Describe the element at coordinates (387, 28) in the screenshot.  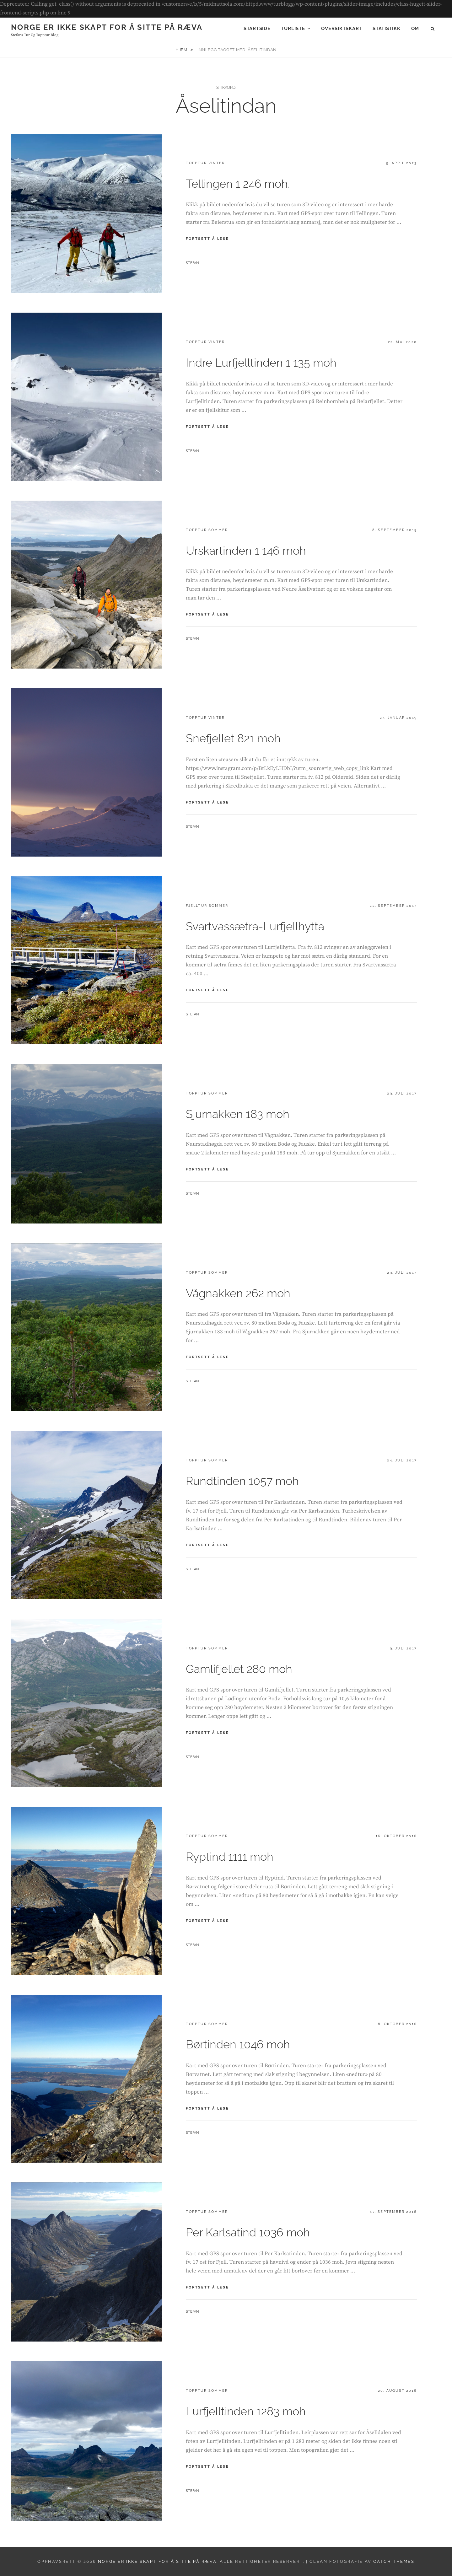
I see `Statistikk` at that location.